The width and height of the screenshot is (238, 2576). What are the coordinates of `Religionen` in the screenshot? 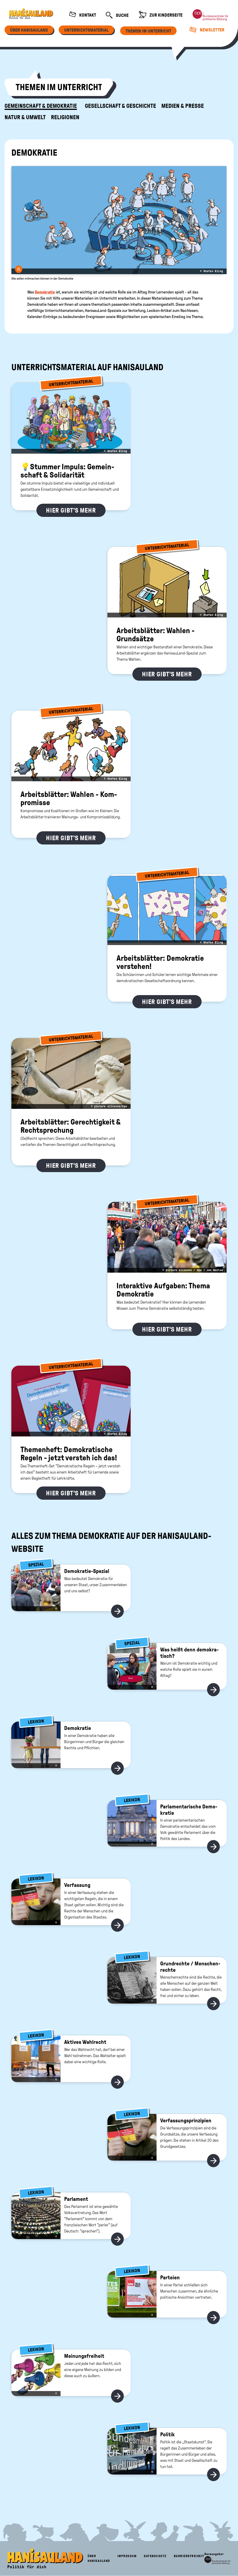 It's located at (65, 117).